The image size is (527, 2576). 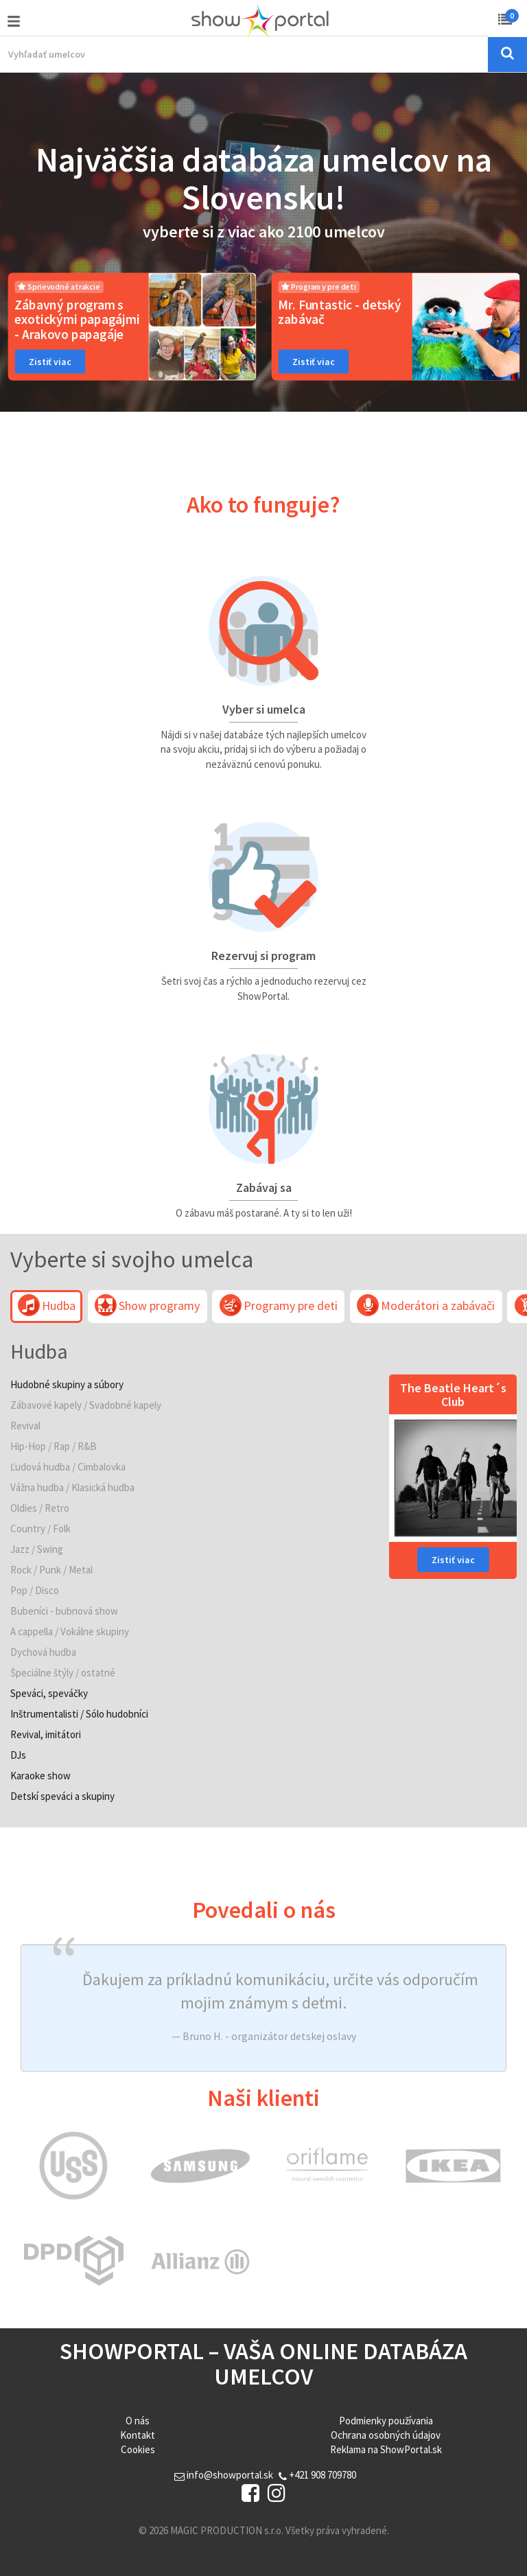 What do you see at coordinates (72, 1487) in the screenshot?
I see `Vážna hudba / Klasická hudba` at bounding box center [72, 1487].